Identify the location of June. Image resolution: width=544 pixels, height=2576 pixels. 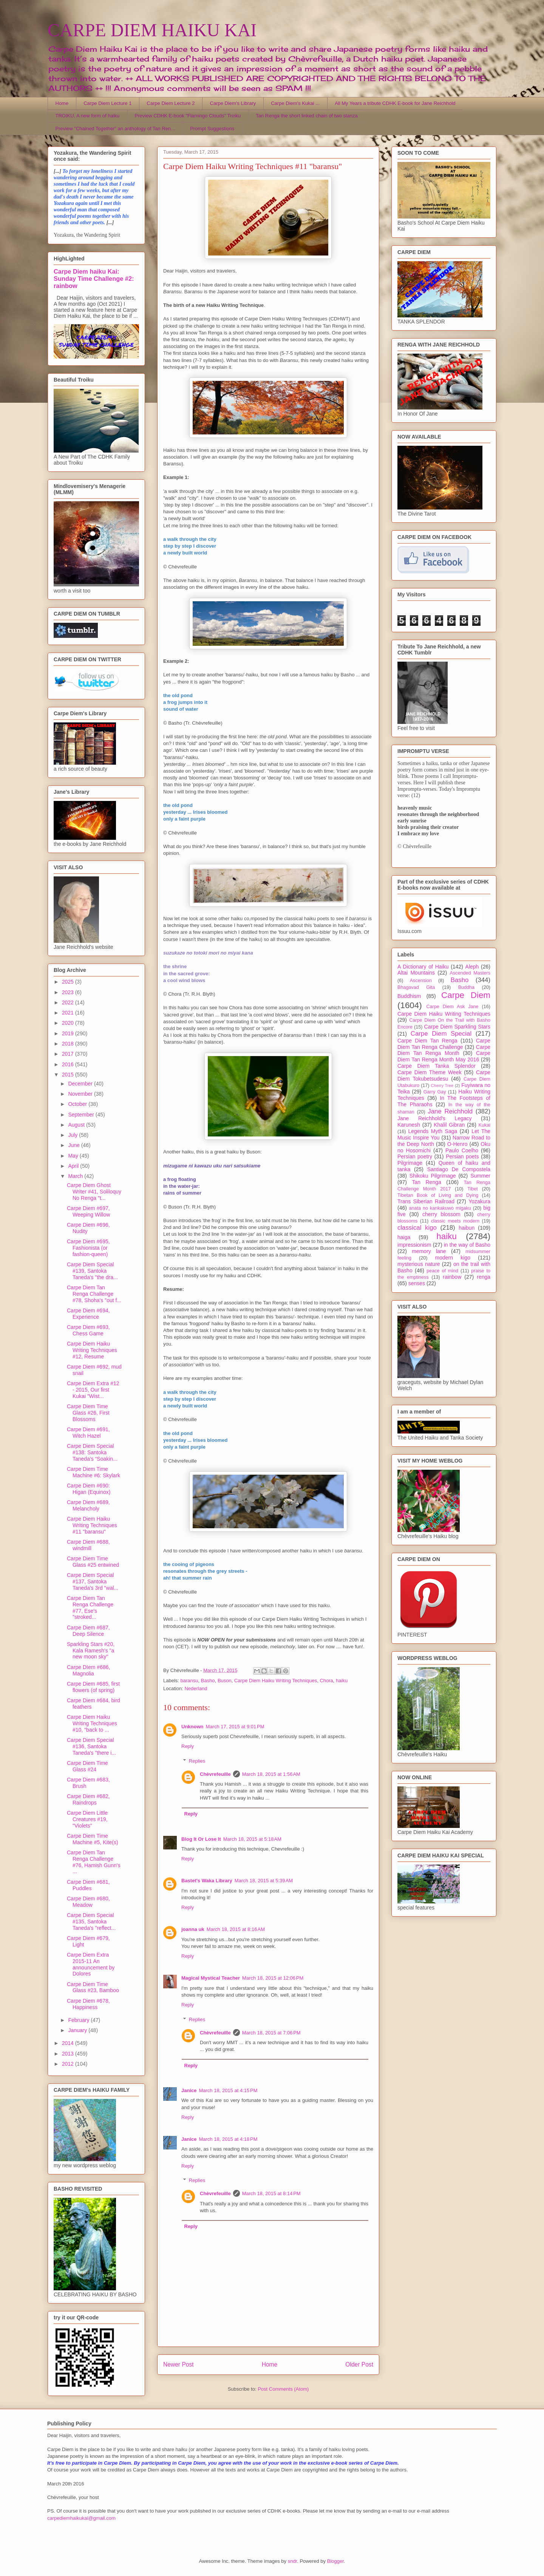
(74, 1145).